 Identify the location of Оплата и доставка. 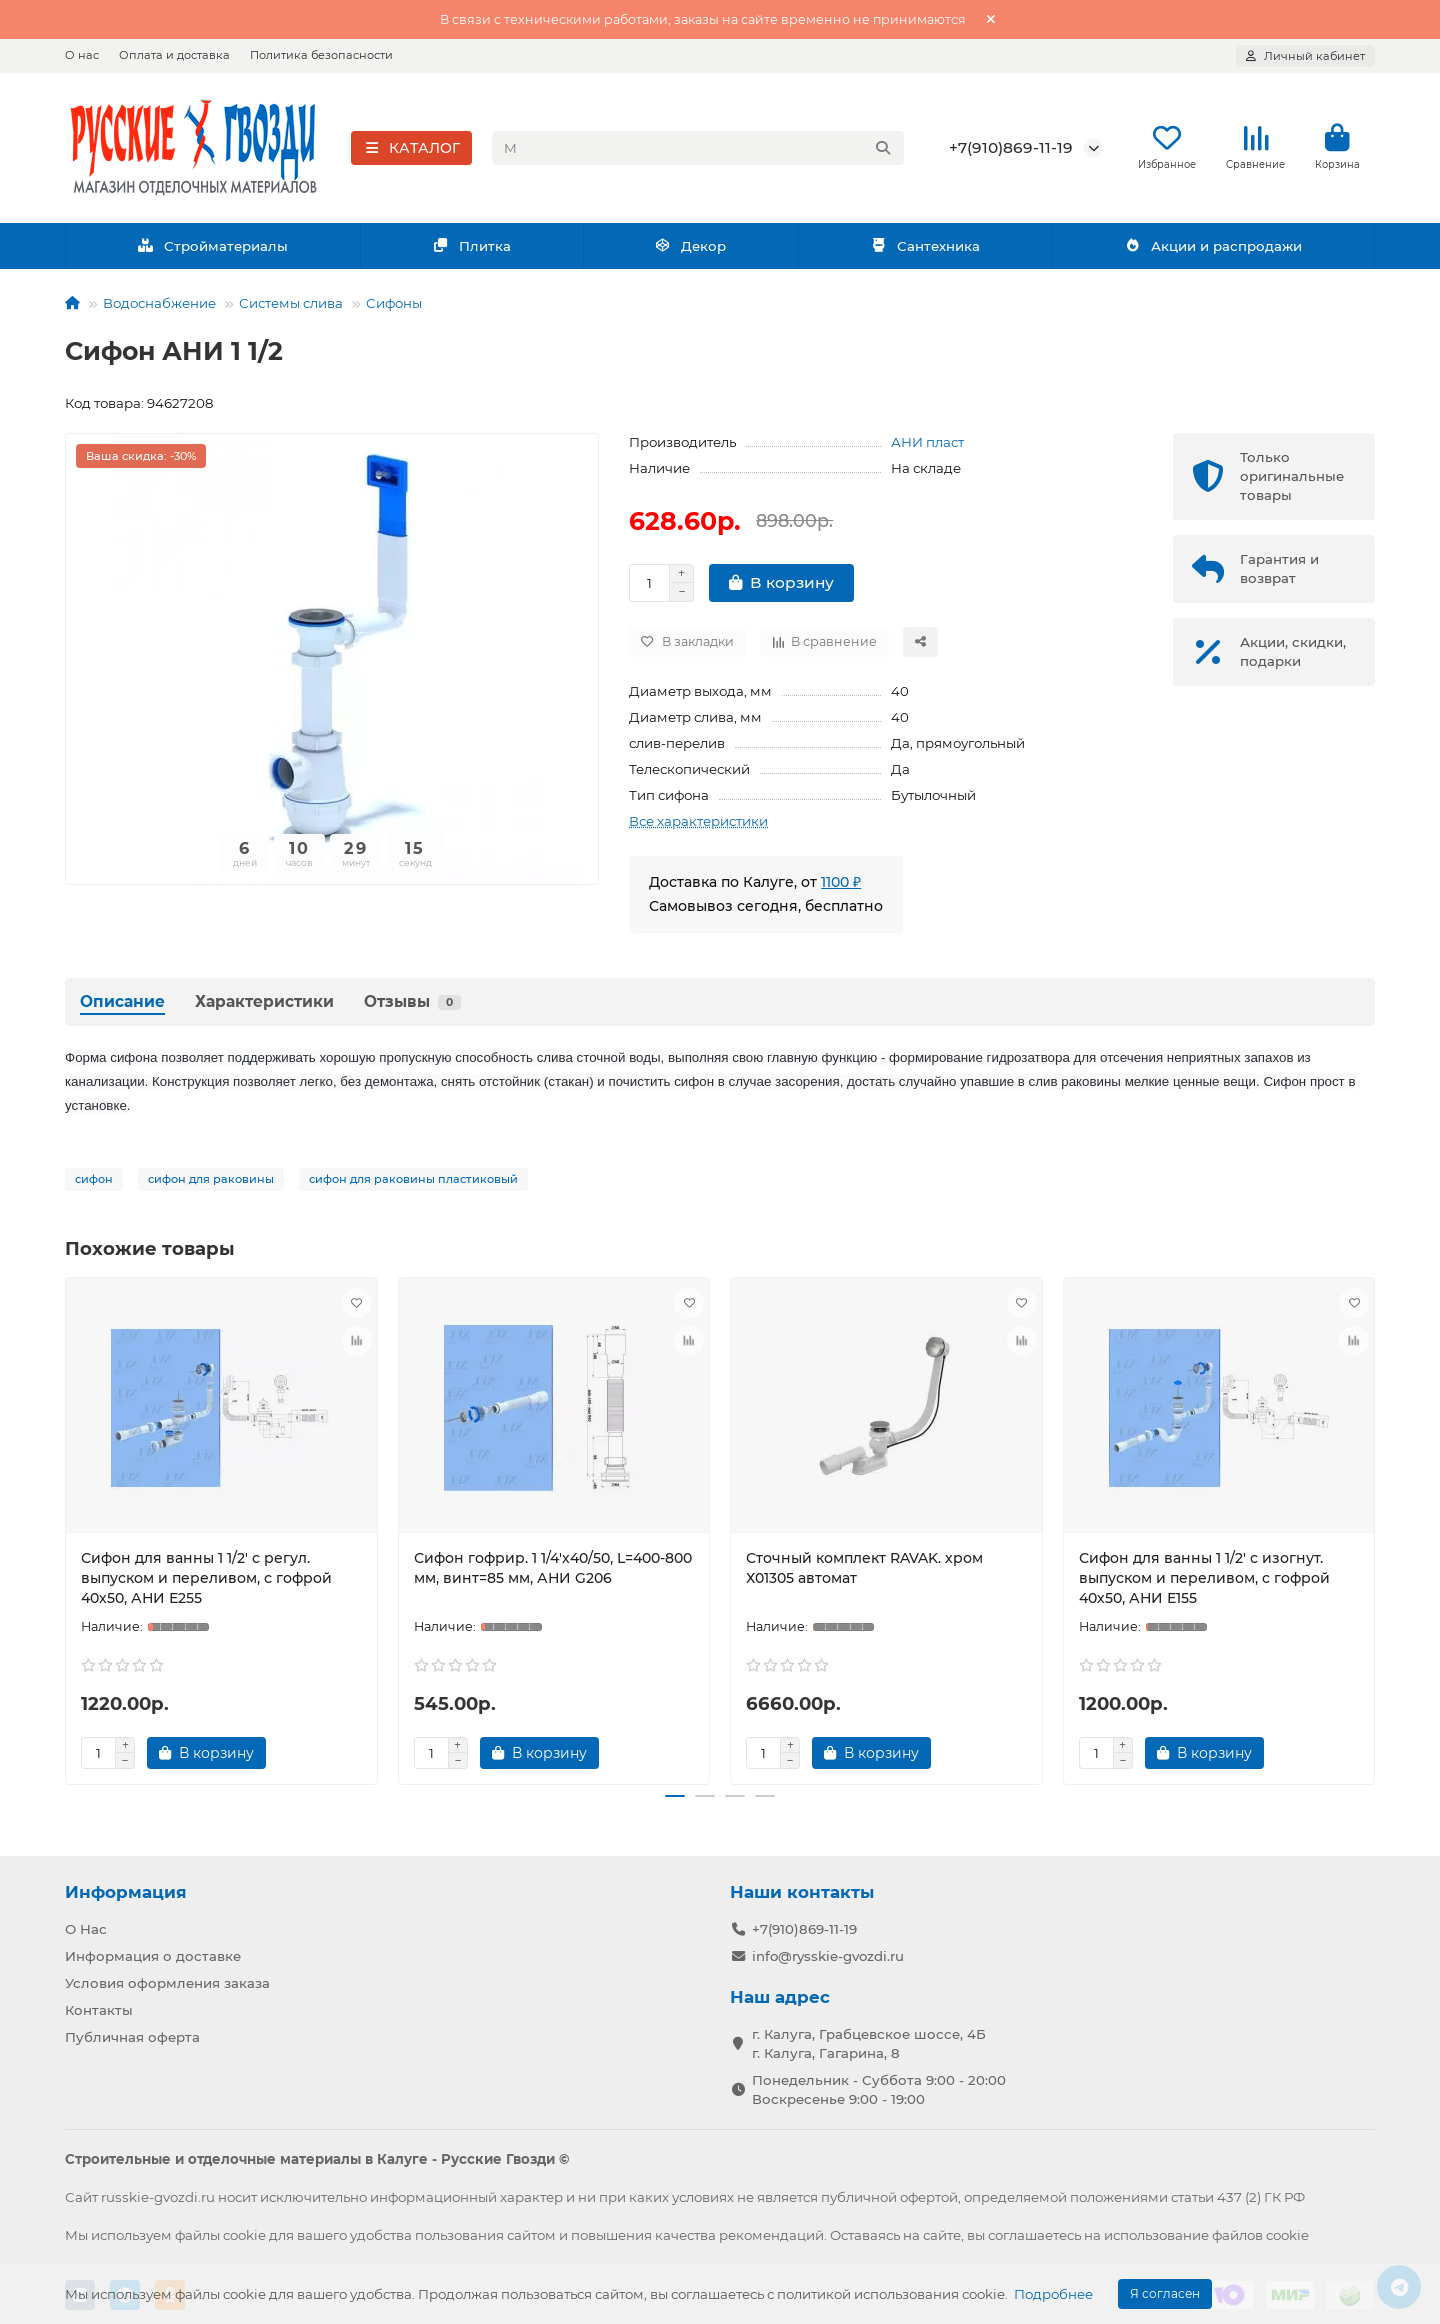
(174, 55).